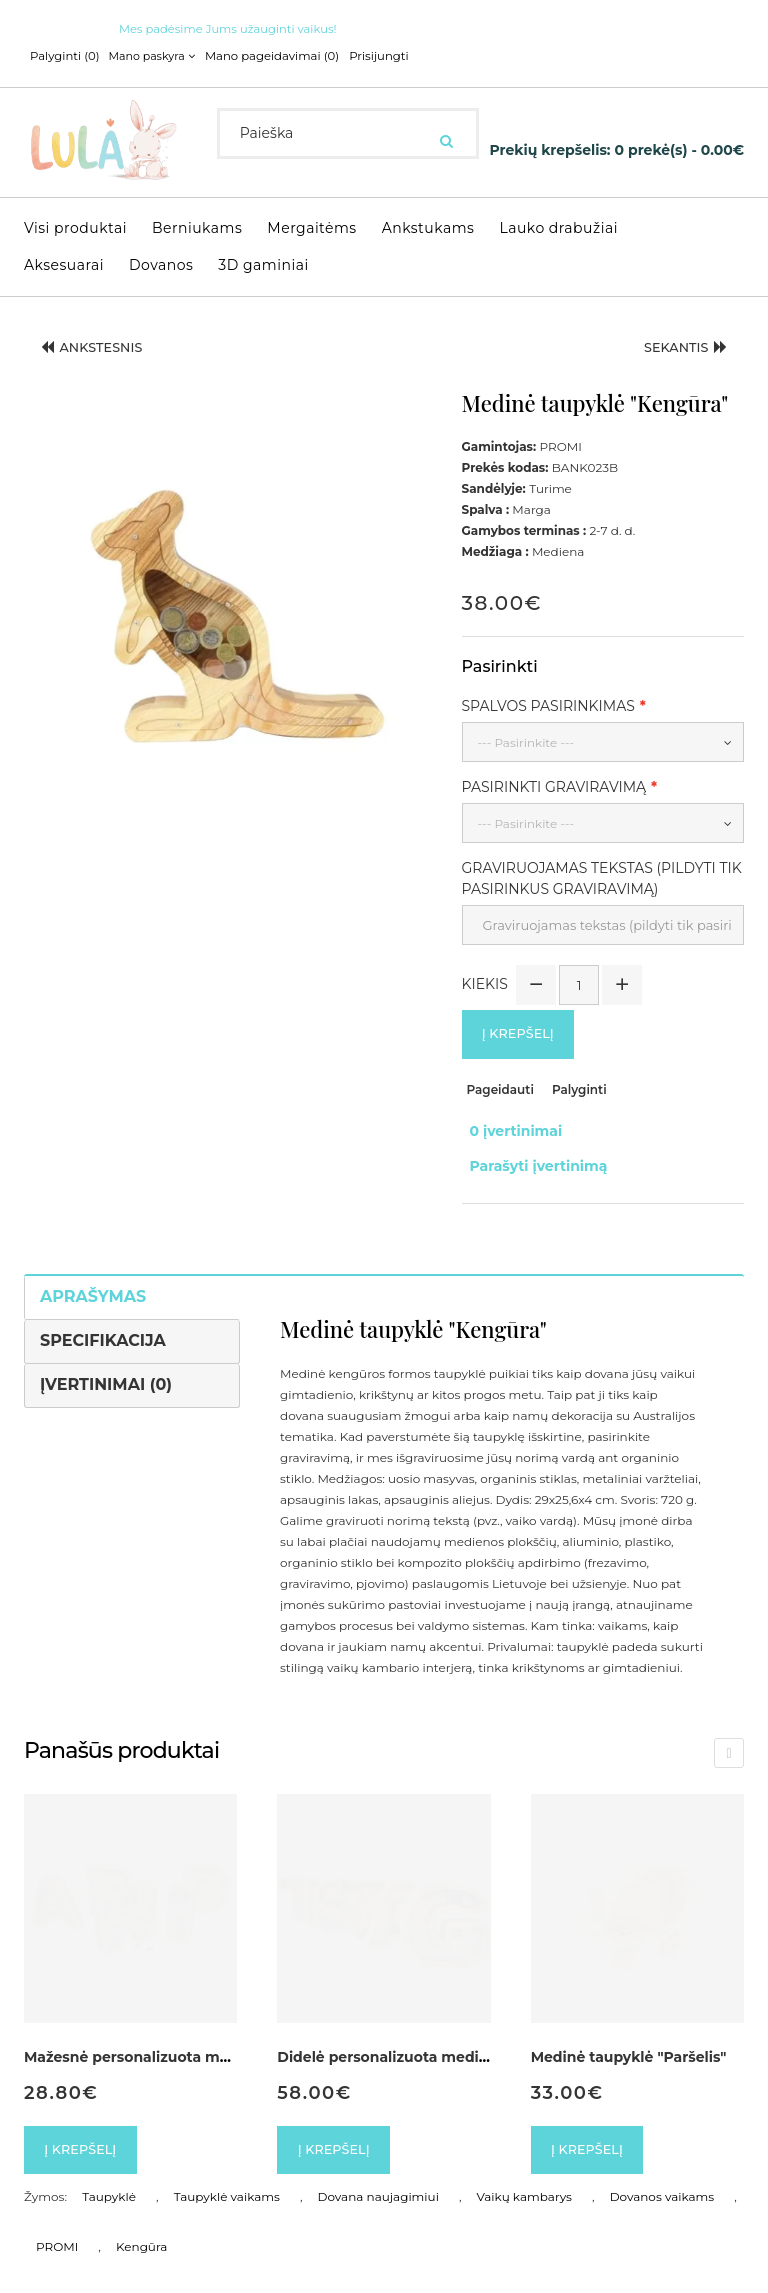 This screenshot has height=2293, width=768. I want to click on Medinė taupyklė "Paršelis", so click(629, 2031).